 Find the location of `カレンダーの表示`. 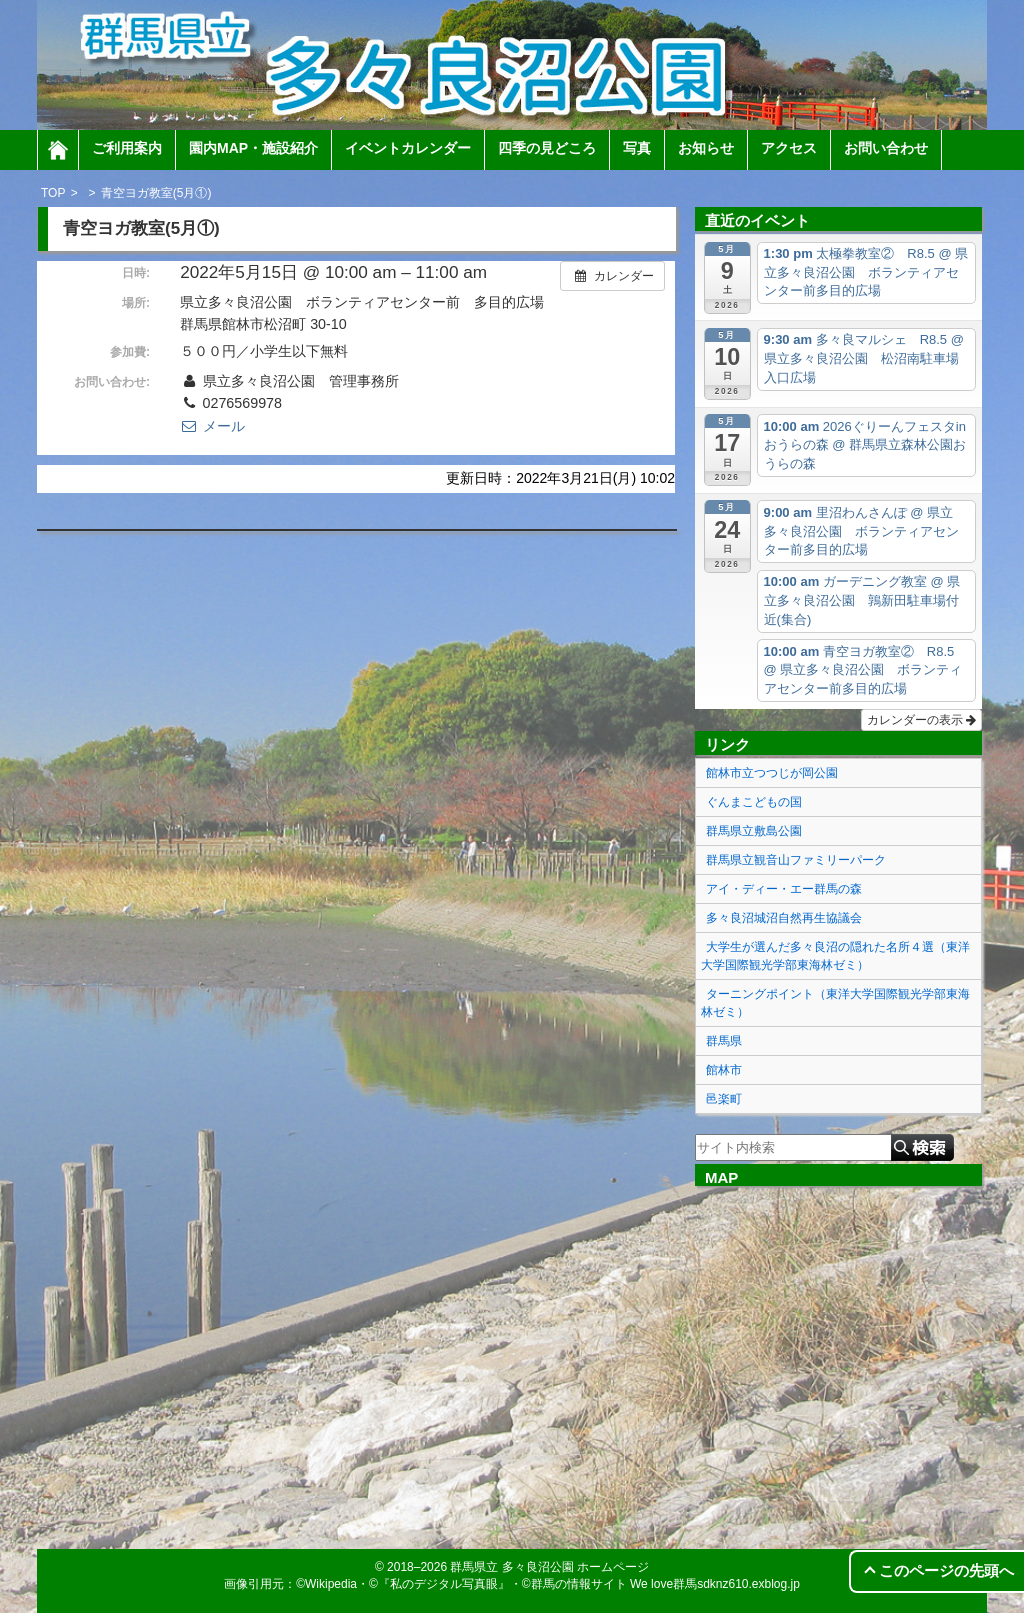

カレンダーの表示 is located at coordinates (921, 720).